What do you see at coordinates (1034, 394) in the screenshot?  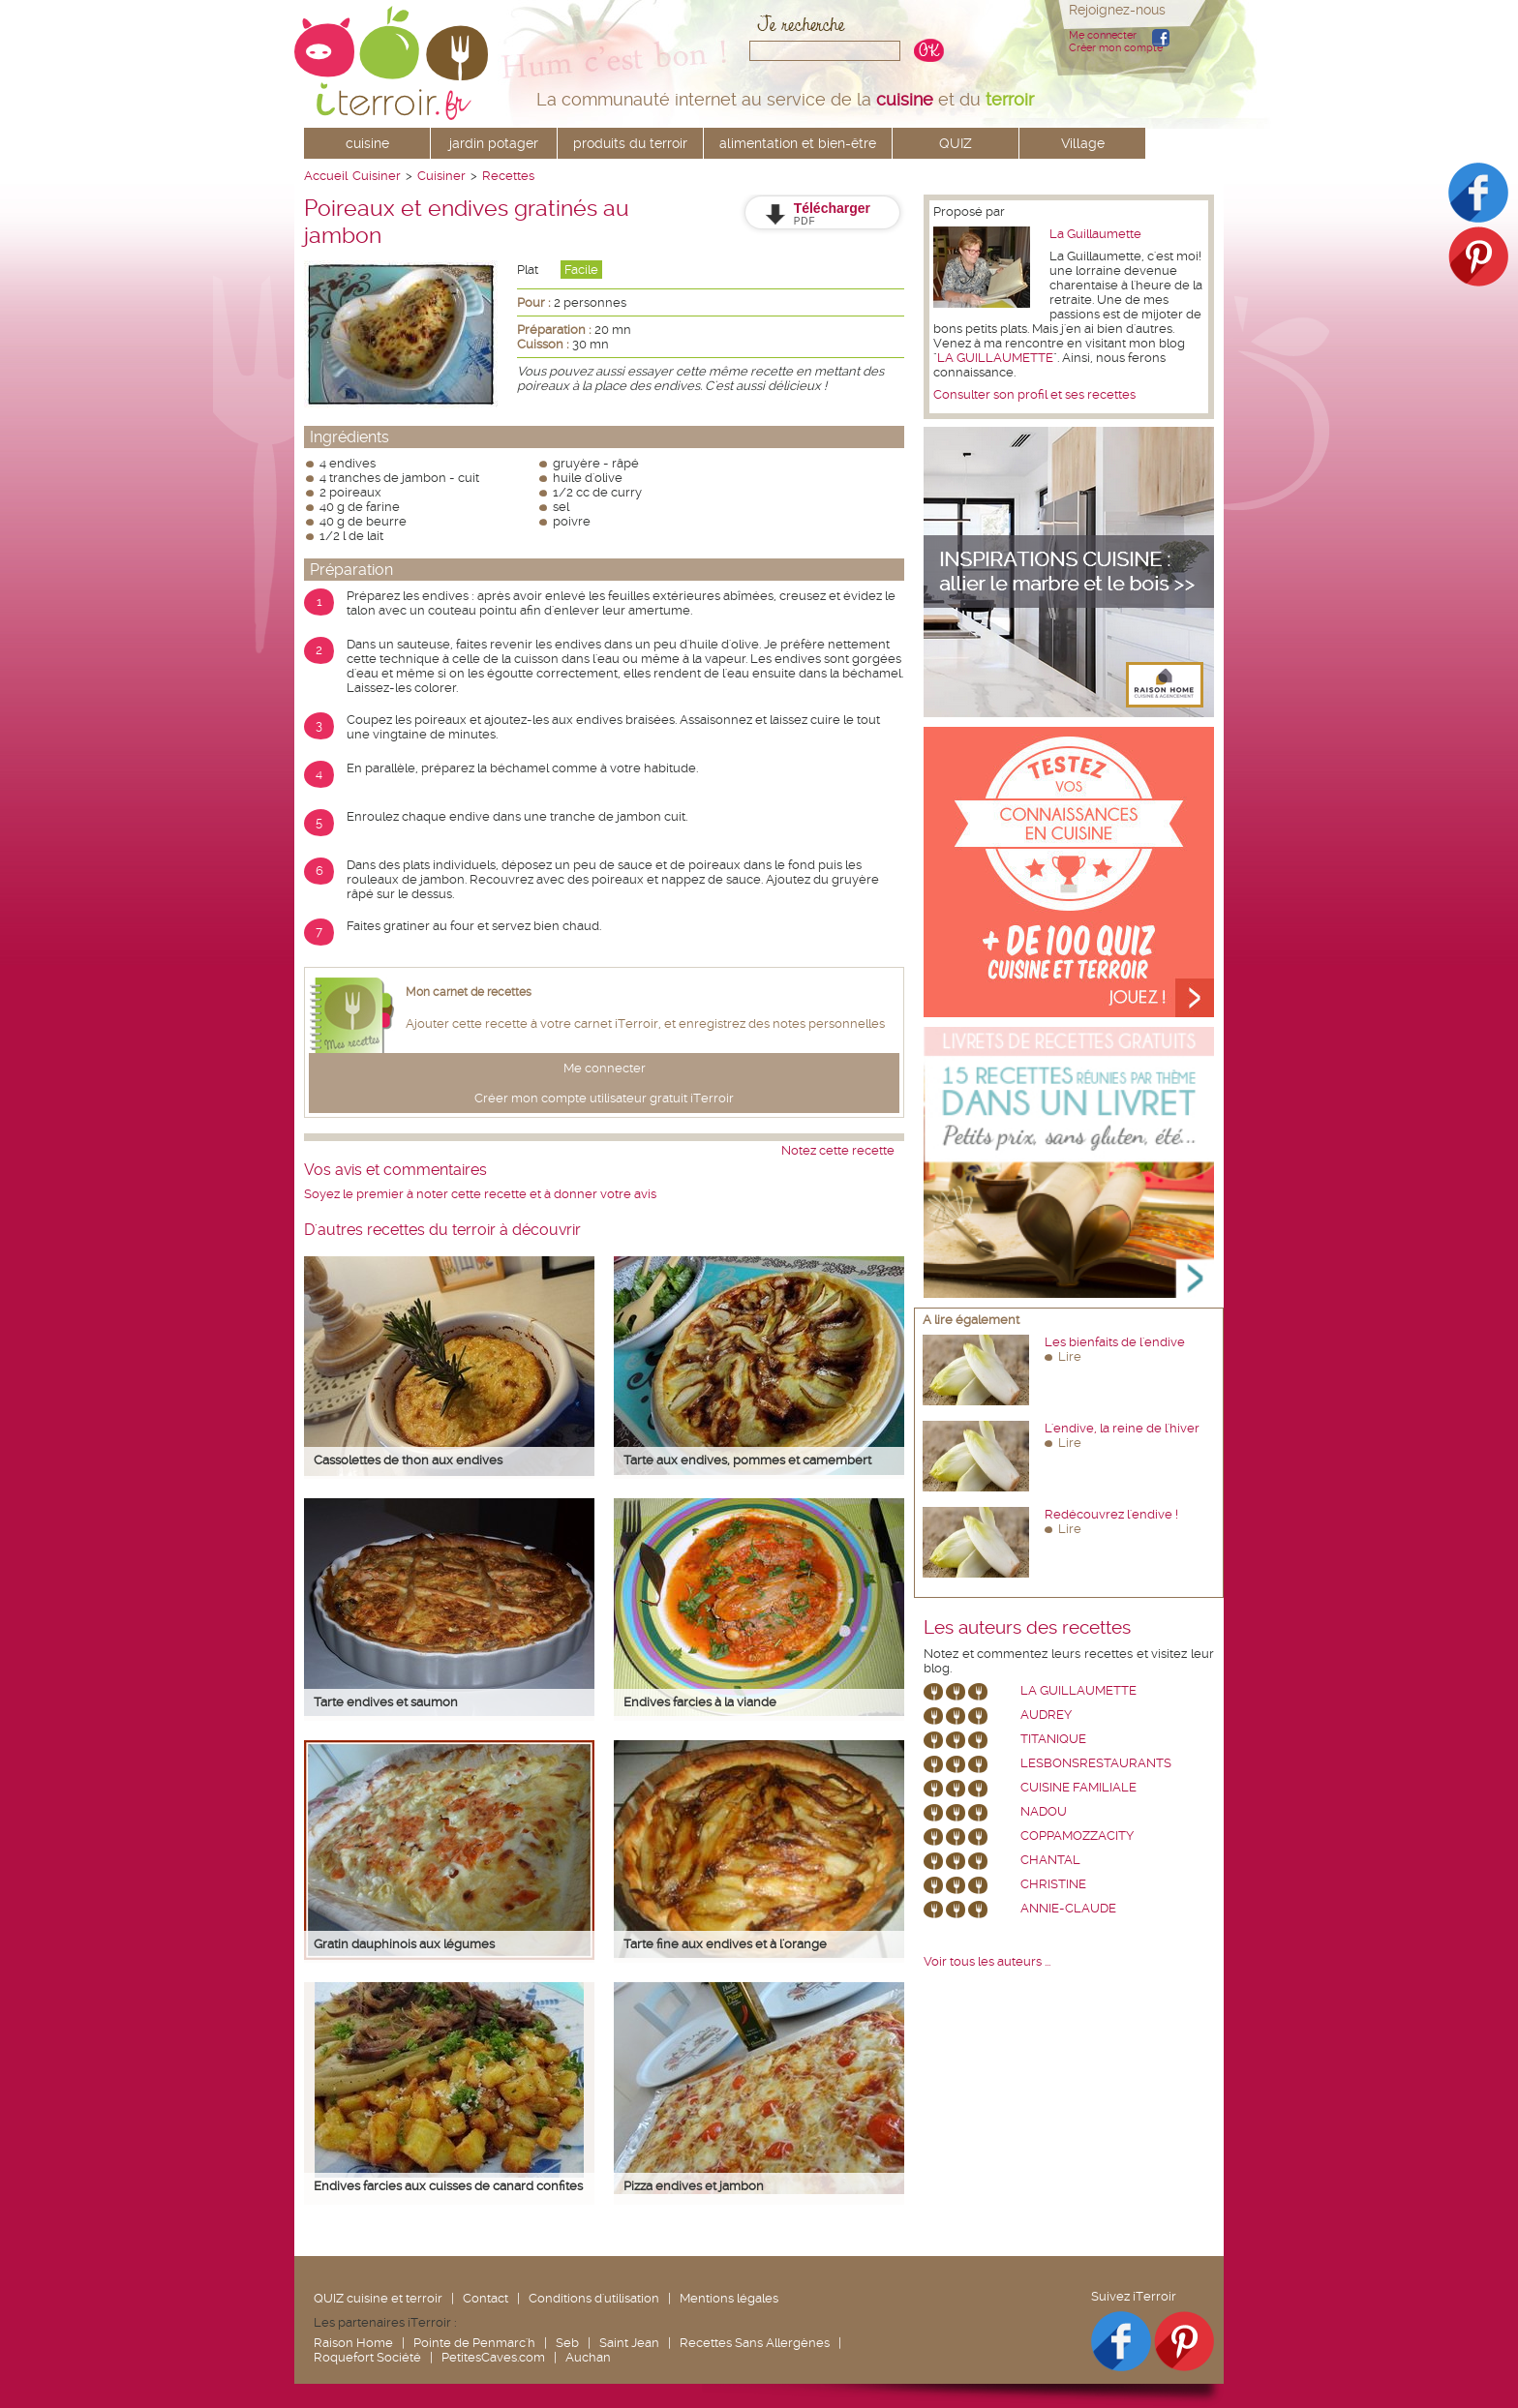 I see `Consulter son profil et ses recettes` at bounding box center [1034, 394].